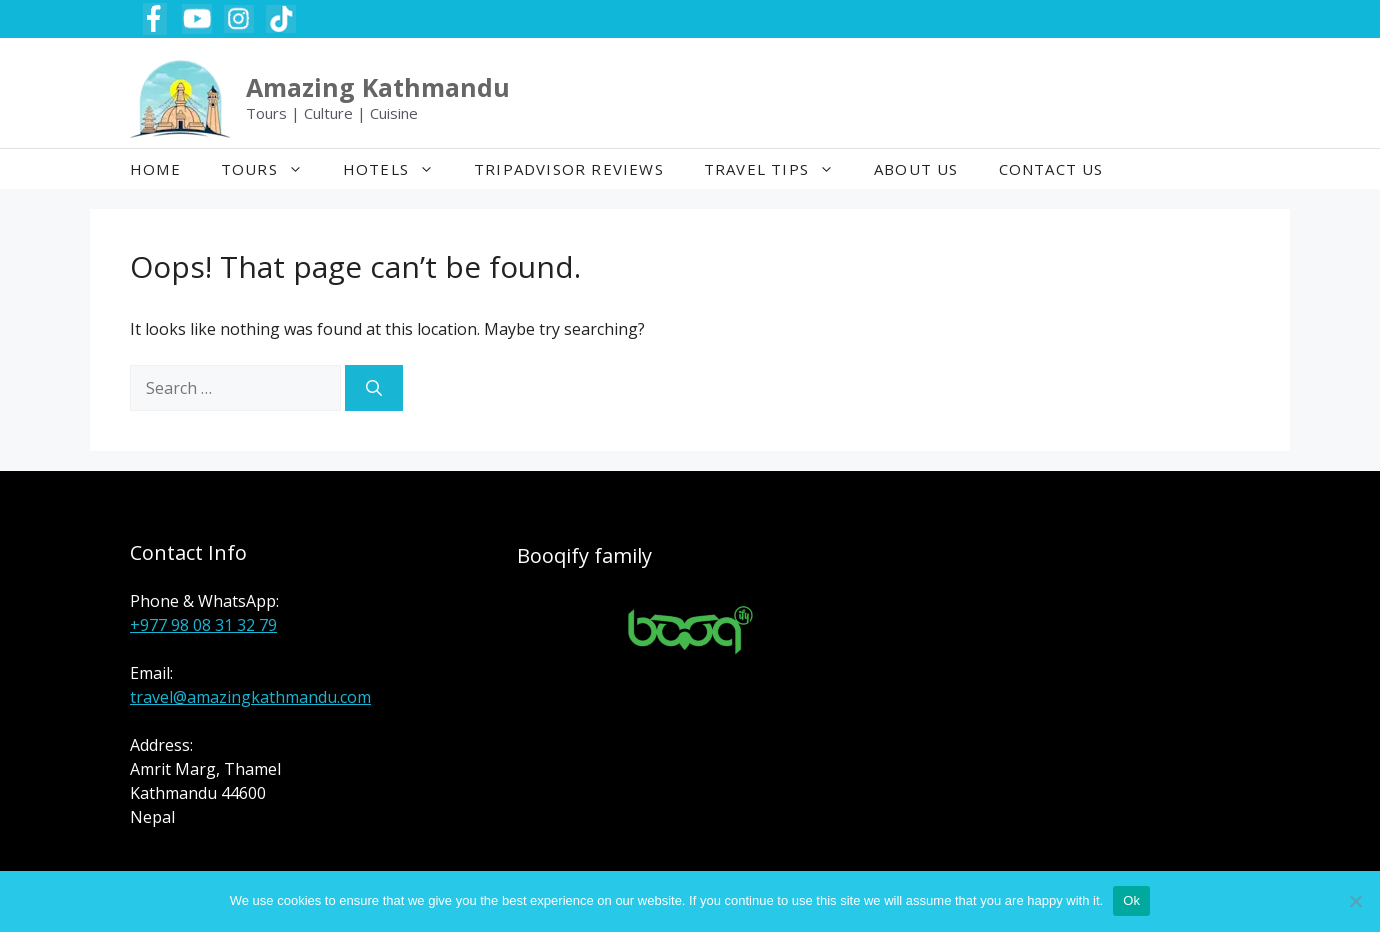 This screenshot has width=1380, height=932. I want to click on [TikTok Amazing Kathmandu Tours], so click(281, 19).